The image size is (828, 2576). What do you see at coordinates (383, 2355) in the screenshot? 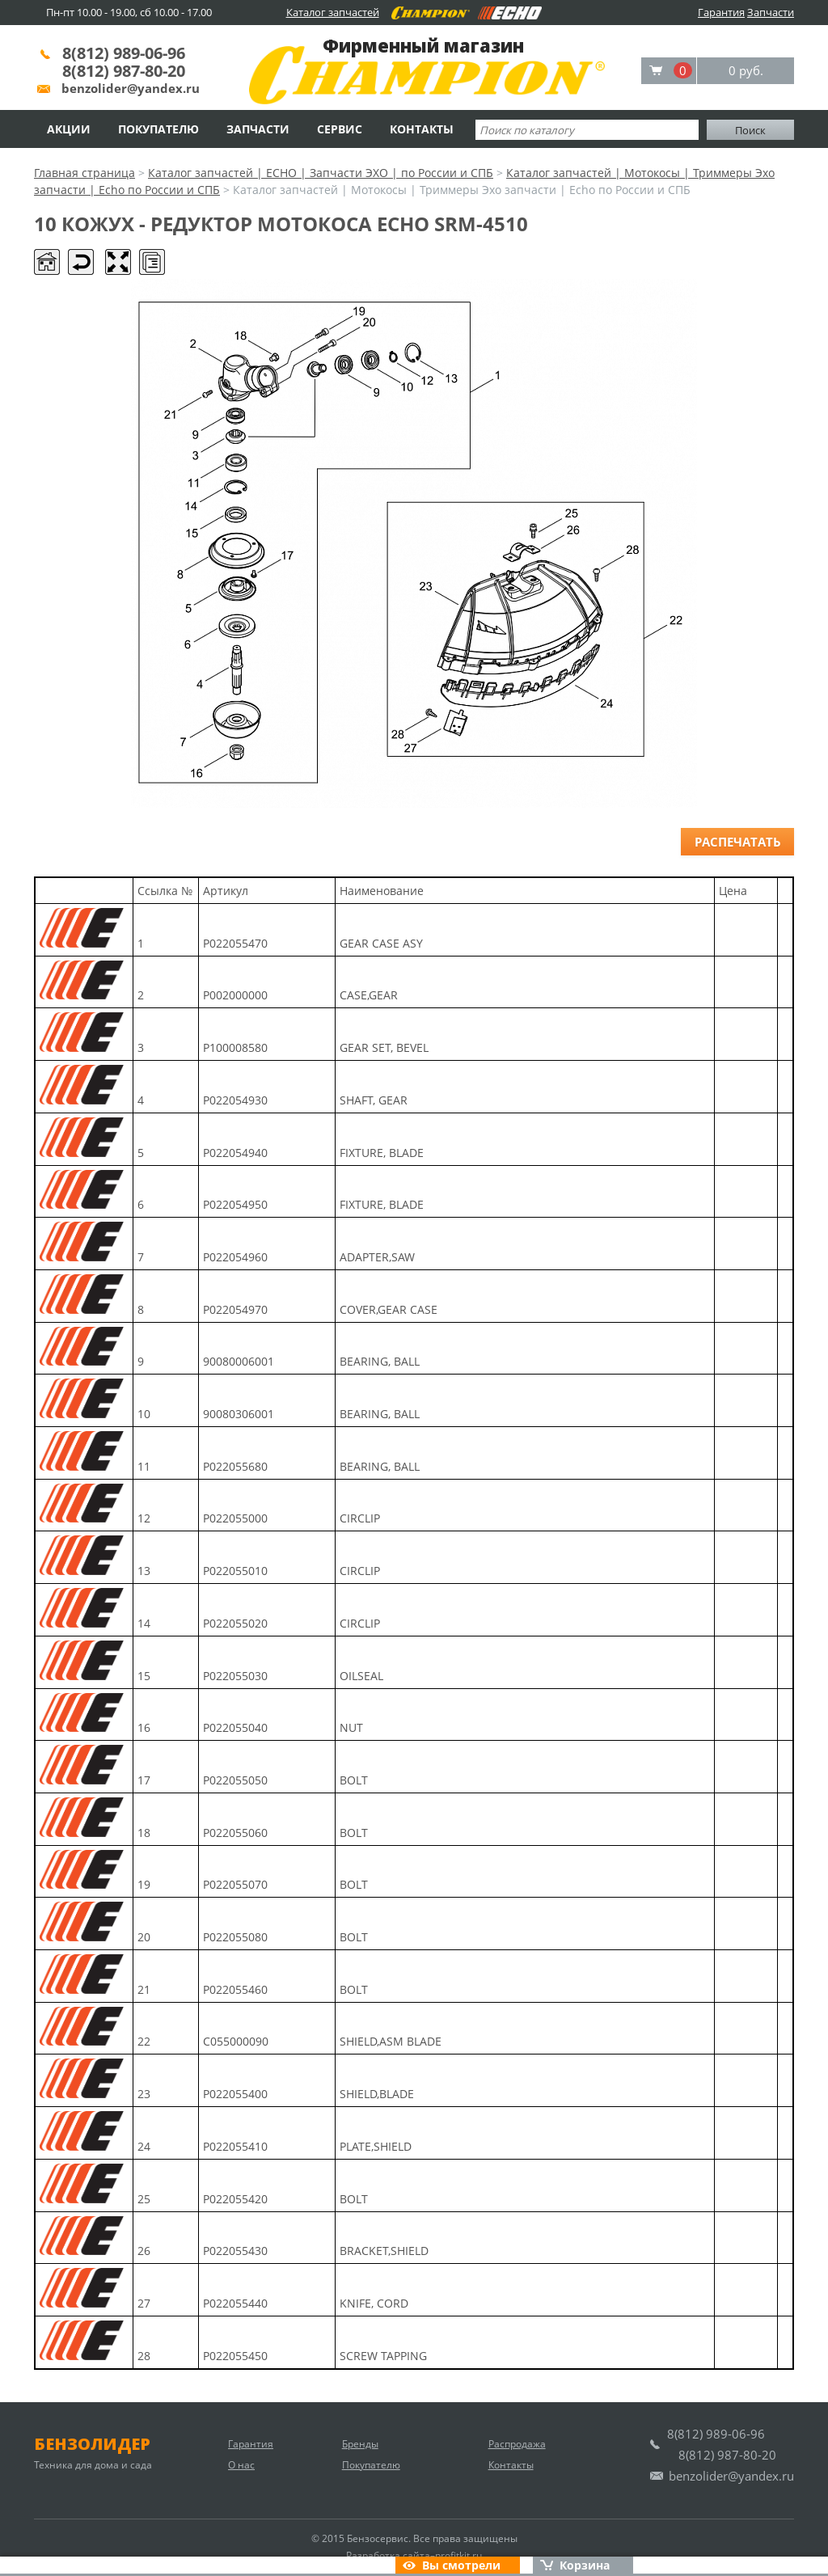
I see `SCREW TAPPING` at bounding box center [383, 2355].